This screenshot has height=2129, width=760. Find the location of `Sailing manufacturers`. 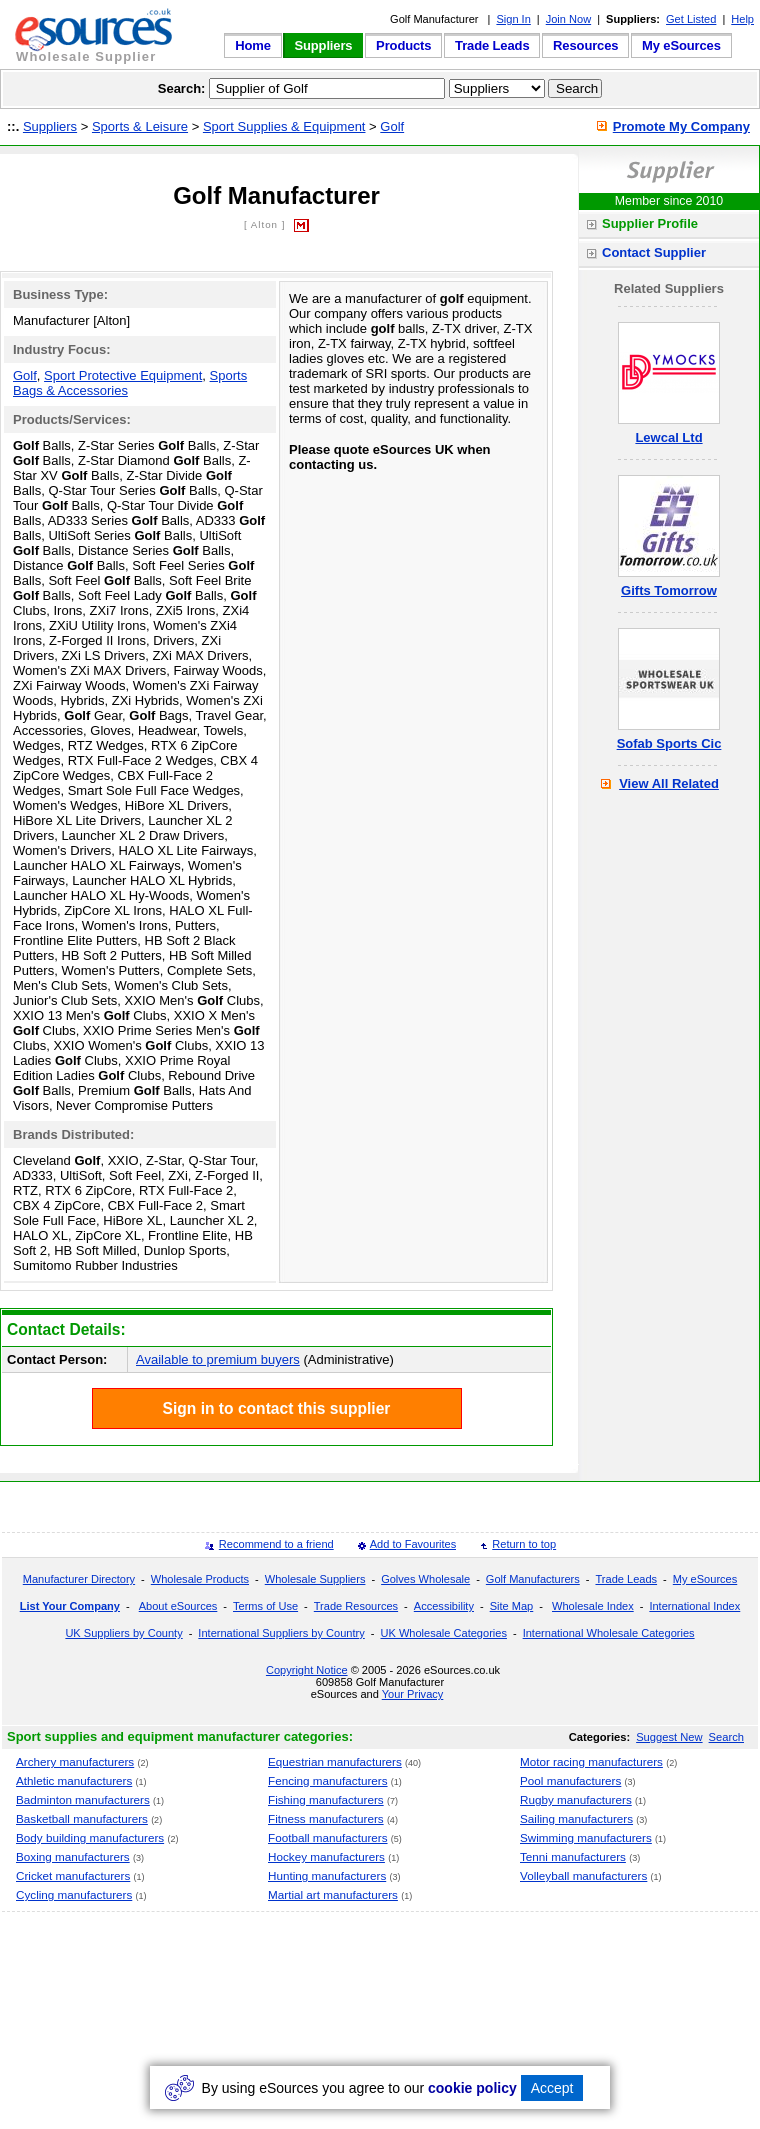

Sailing manufacturers is located at coordinates (576, 1818).